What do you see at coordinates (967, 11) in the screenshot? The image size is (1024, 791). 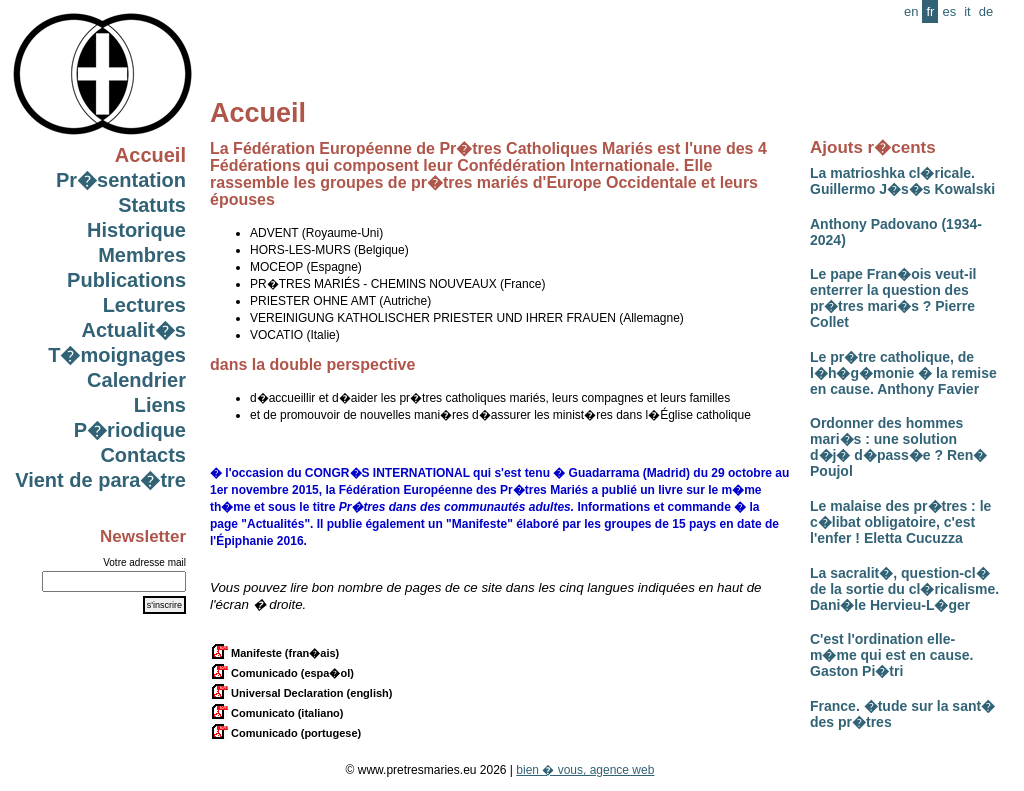 I see `it` at bounding box center [967, 11].